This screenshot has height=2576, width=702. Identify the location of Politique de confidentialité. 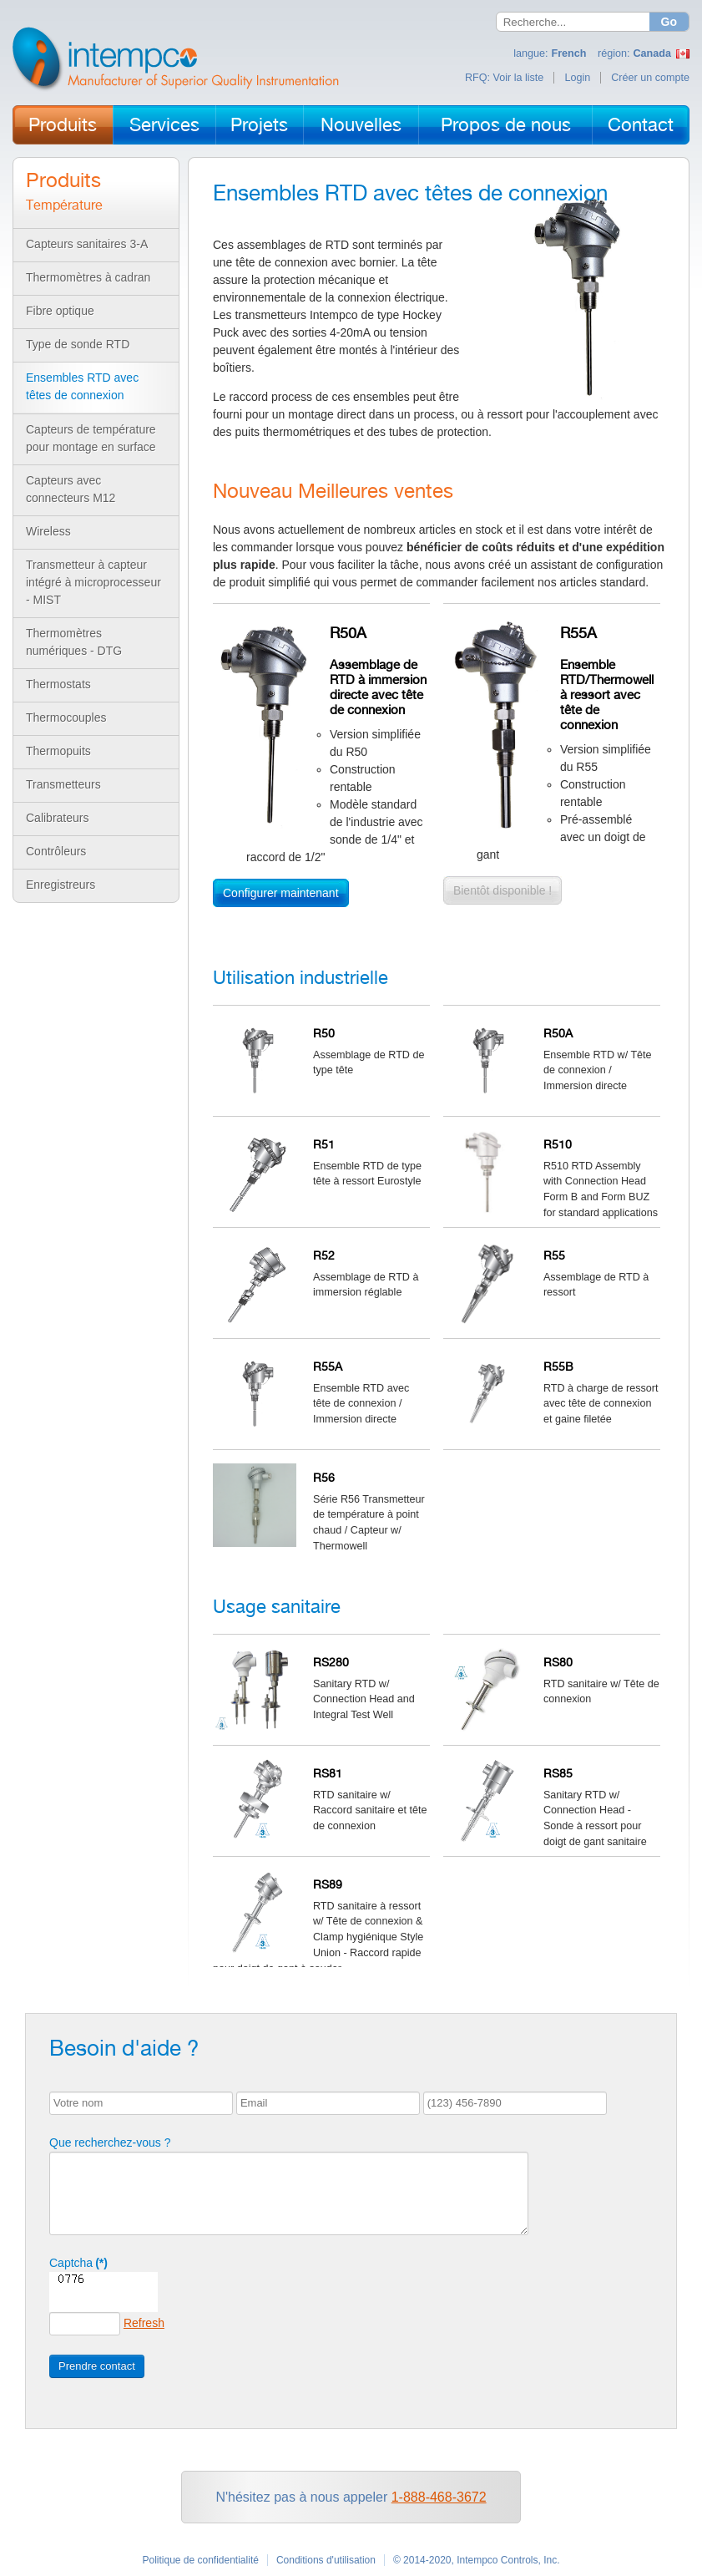
(200, 2560).